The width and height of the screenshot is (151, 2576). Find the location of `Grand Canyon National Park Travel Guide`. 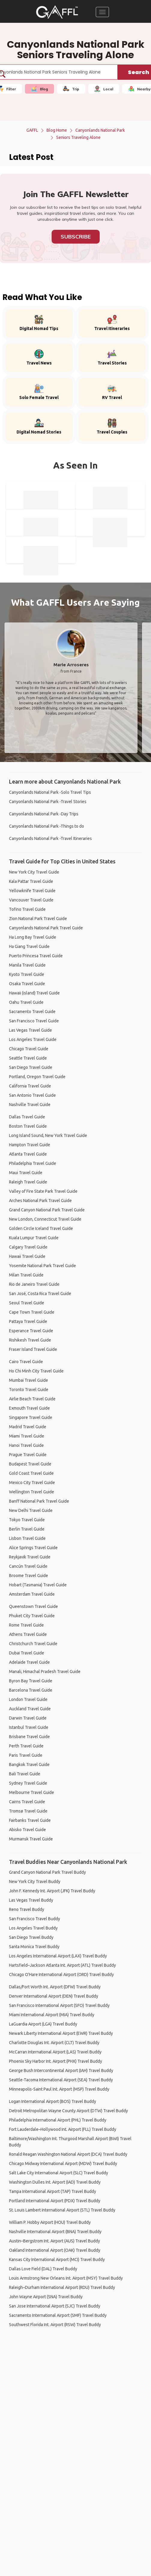

Grand Canyon National Park Travel Guide is located at coordinates (47, 1209).